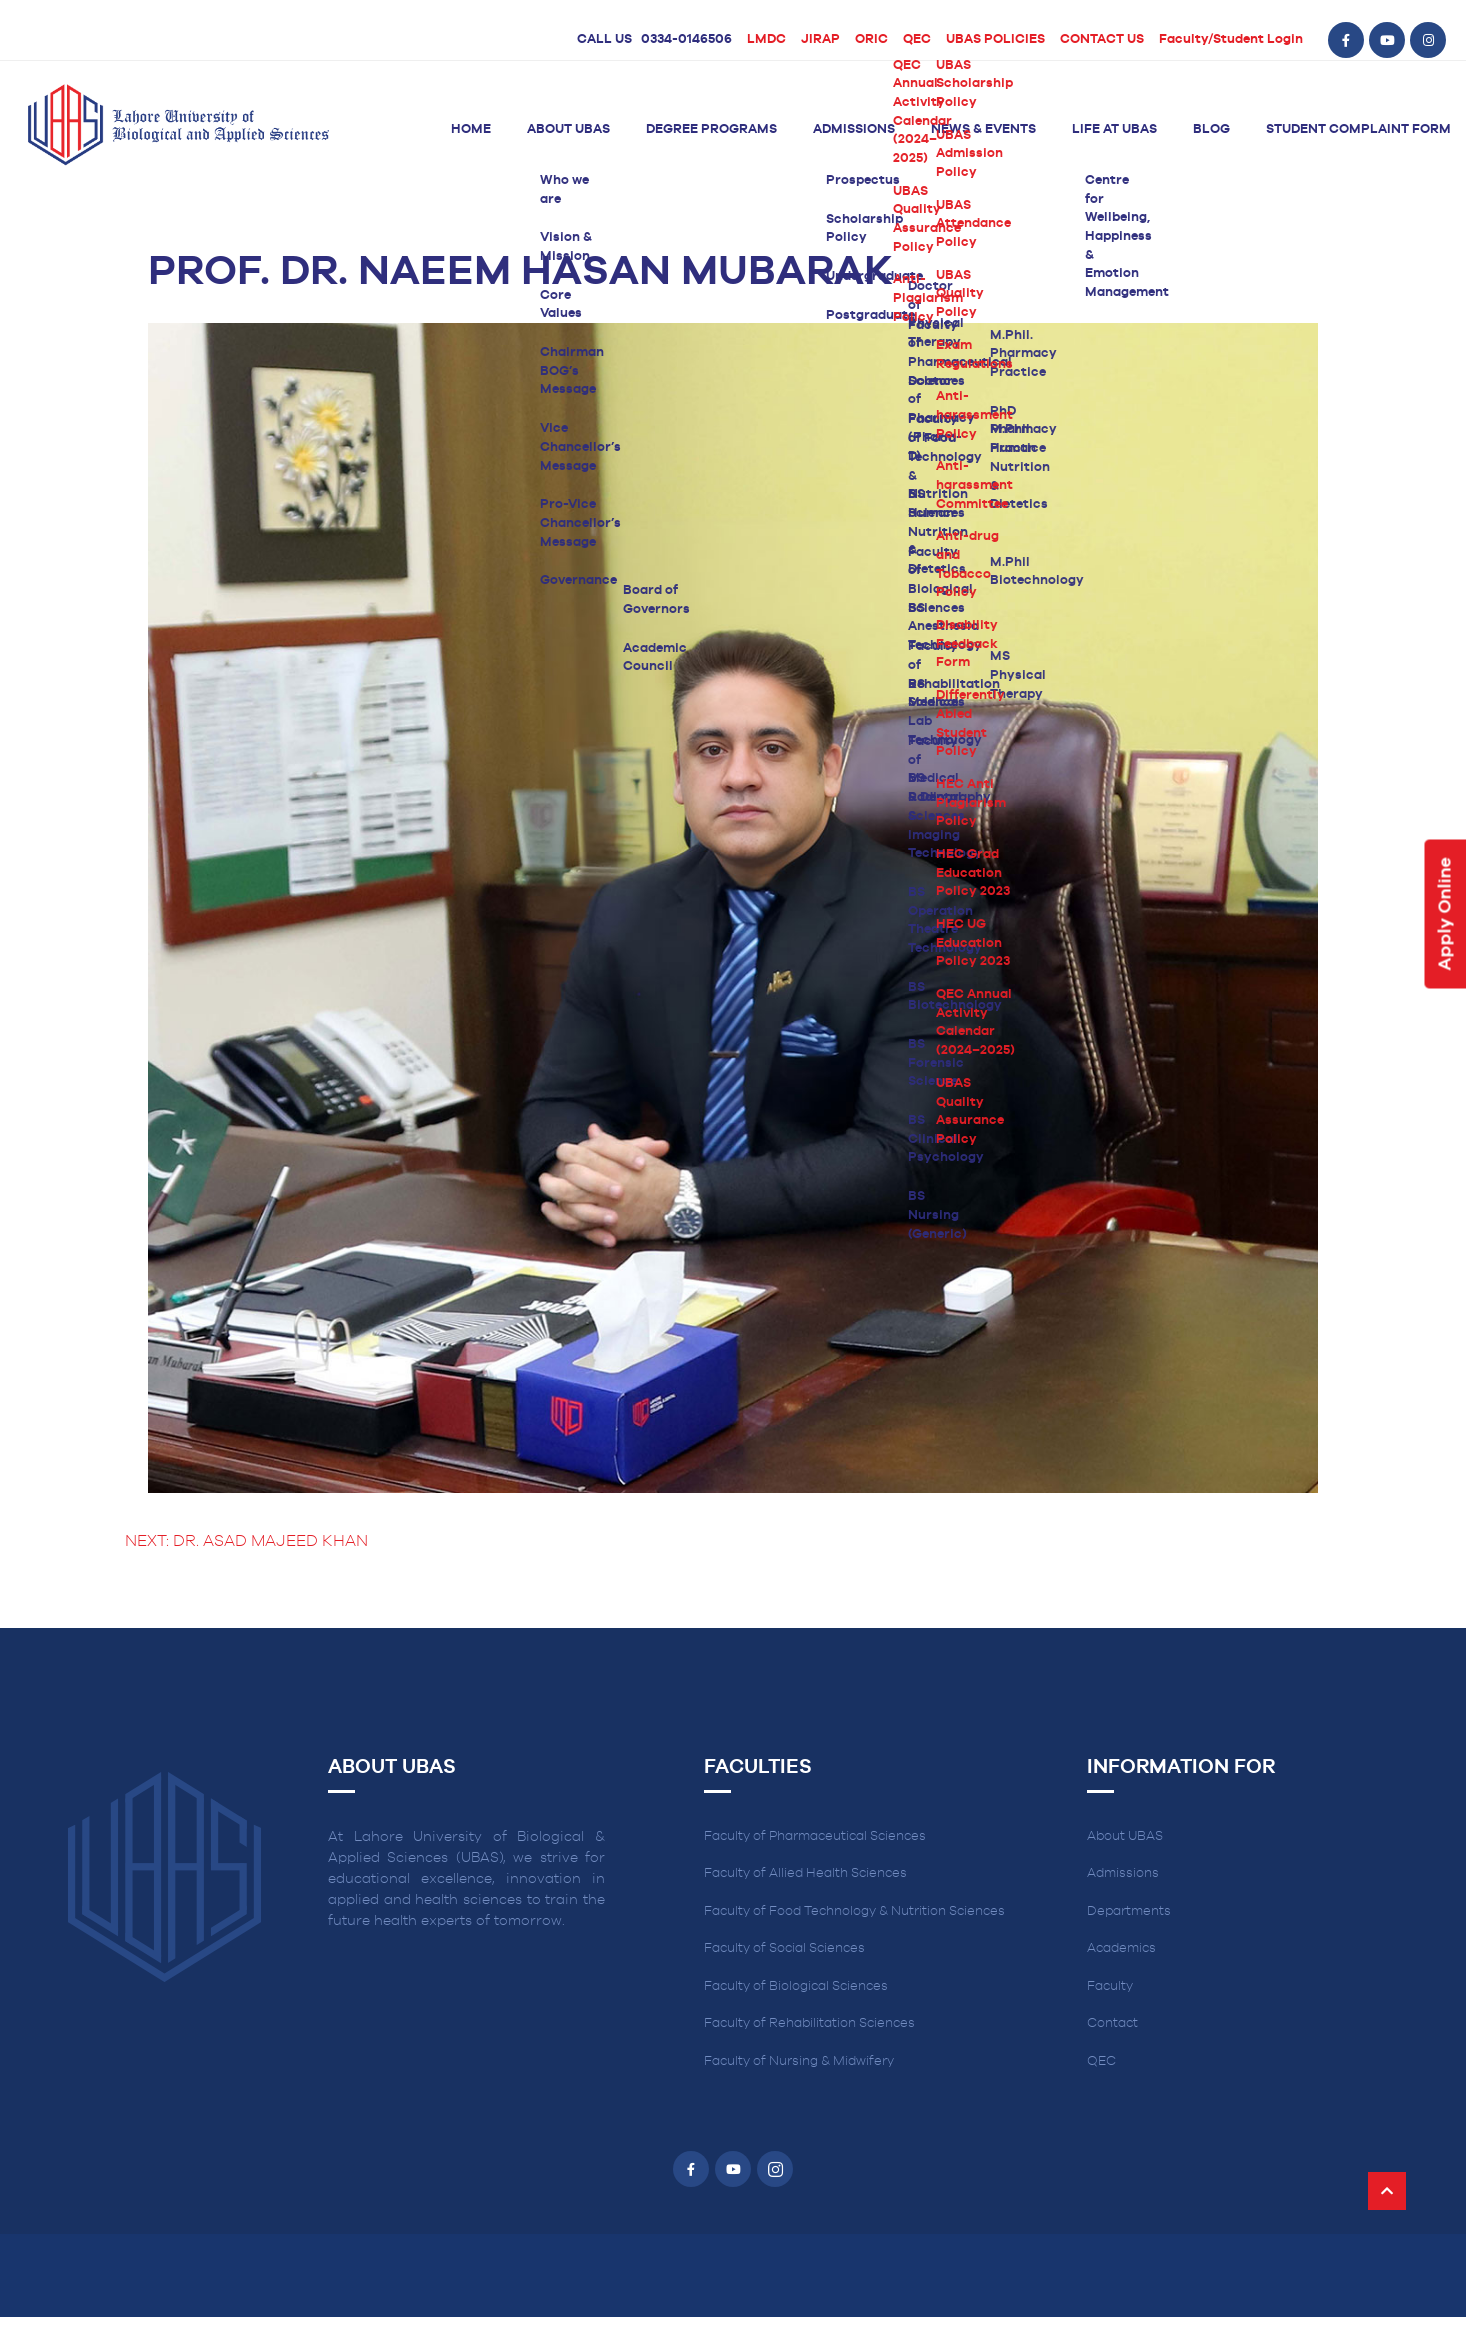 Image resolution: width=1466 pixels, height=2337 pixels. Describe the element at coordinates (1121, 1948) in the screenshot. I see `Academics` at that location.